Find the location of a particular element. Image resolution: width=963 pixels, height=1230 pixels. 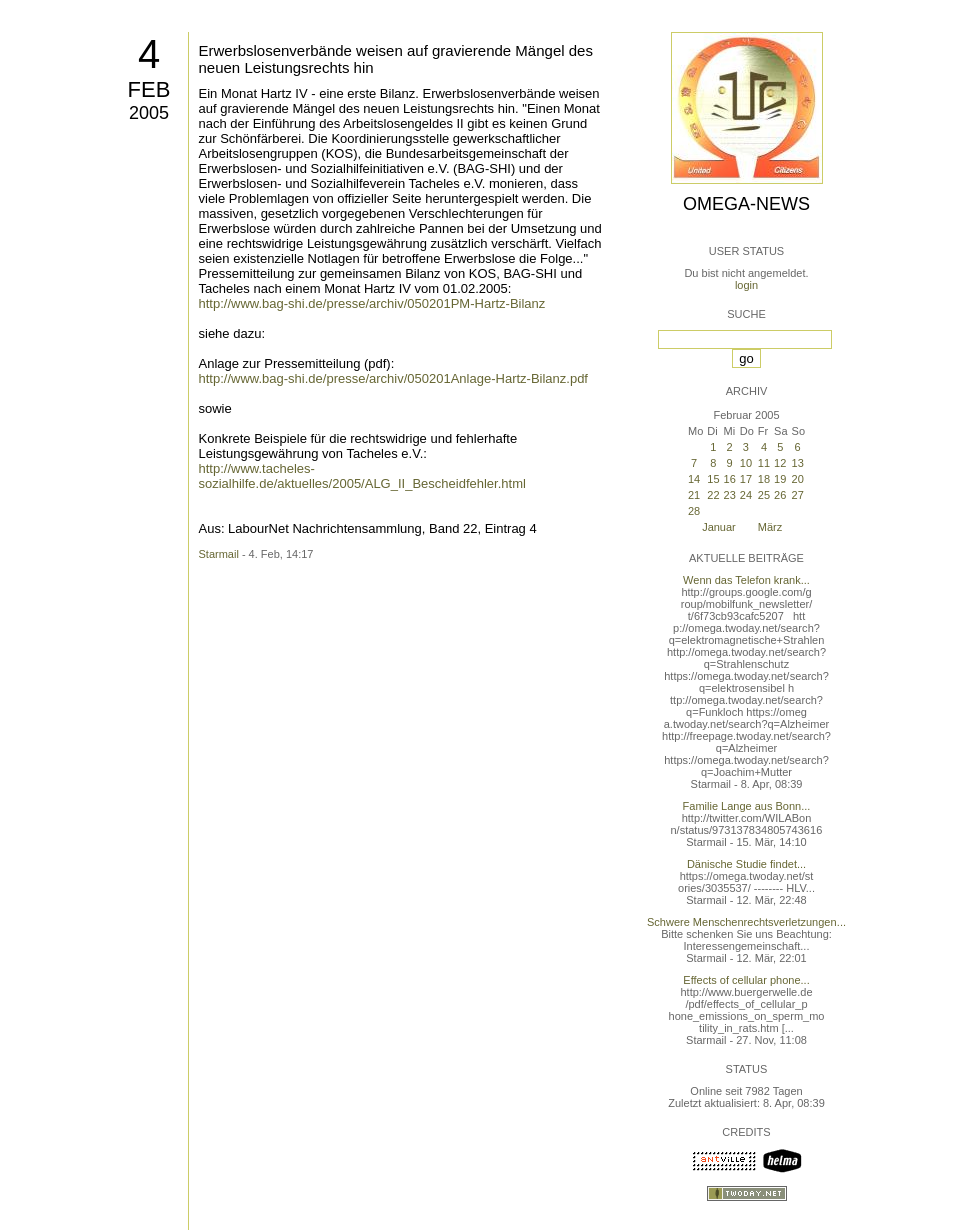

18 is located at coordinates (764, 479).